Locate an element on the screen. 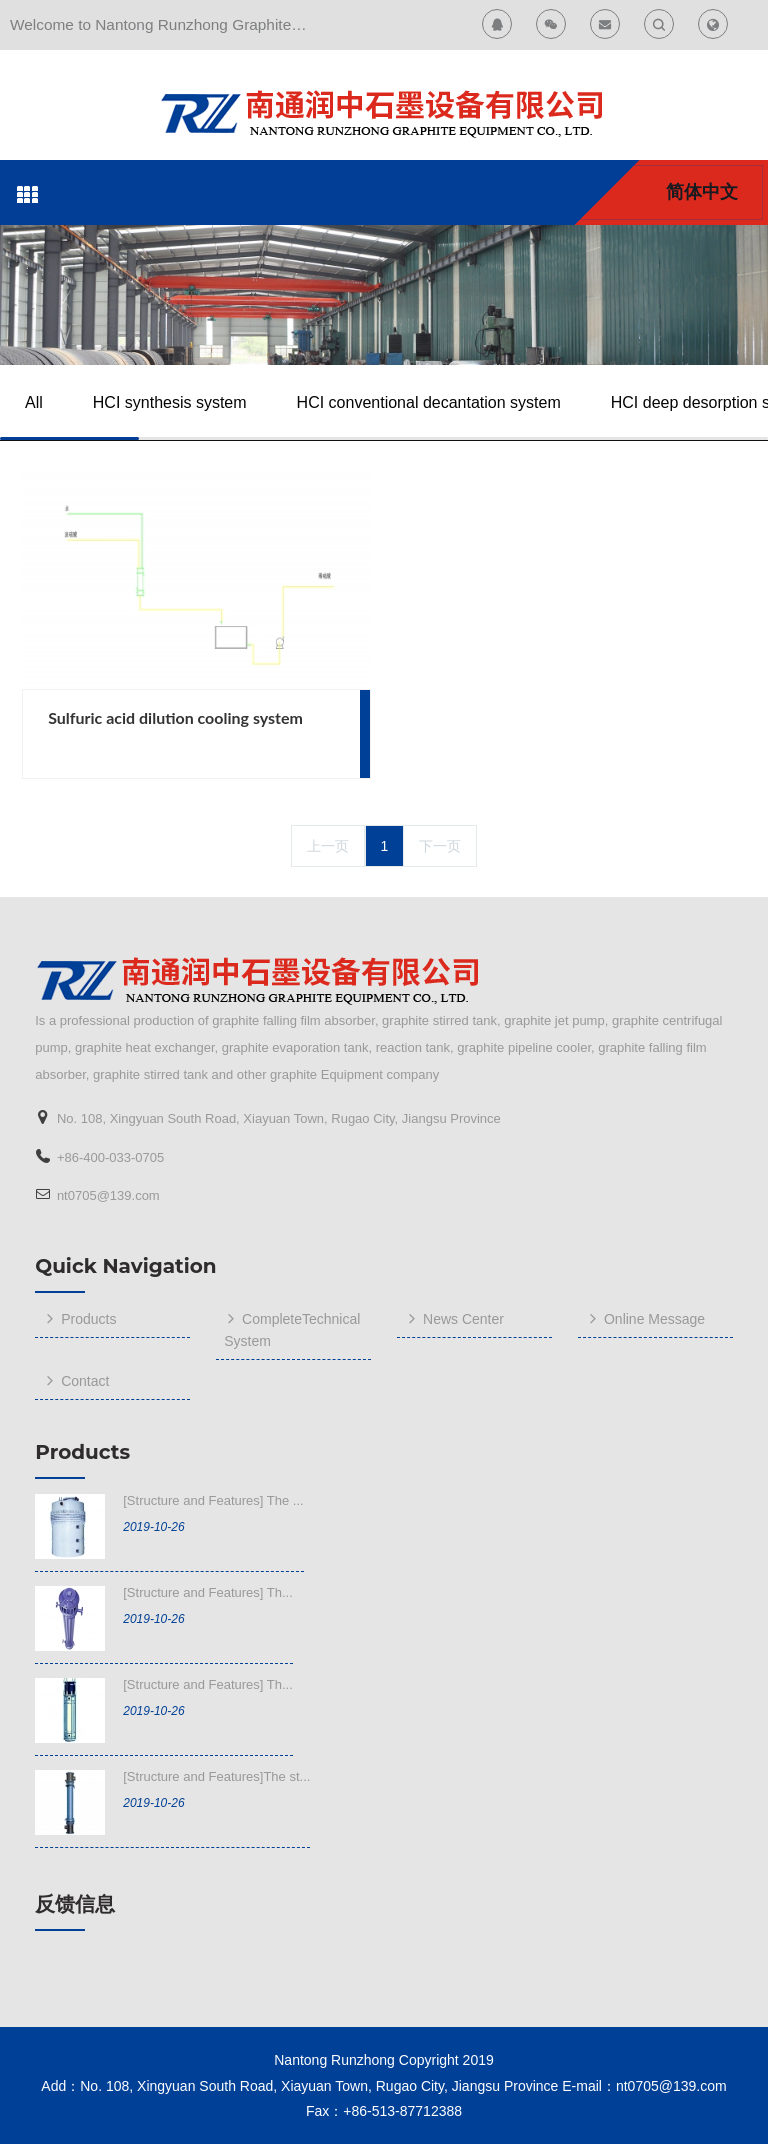 The image size is (768, 2144). HCI conventional decantation system is located at coordinates (429, 402).